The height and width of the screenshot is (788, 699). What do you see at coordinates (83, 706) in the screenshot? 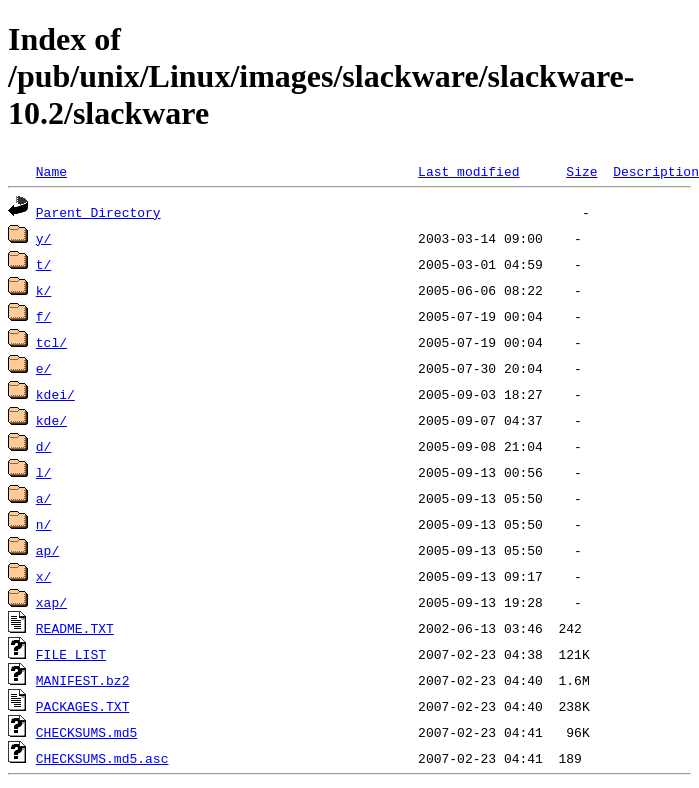
I see `PACKAGES.TXT` at bounding box center [83, 706].